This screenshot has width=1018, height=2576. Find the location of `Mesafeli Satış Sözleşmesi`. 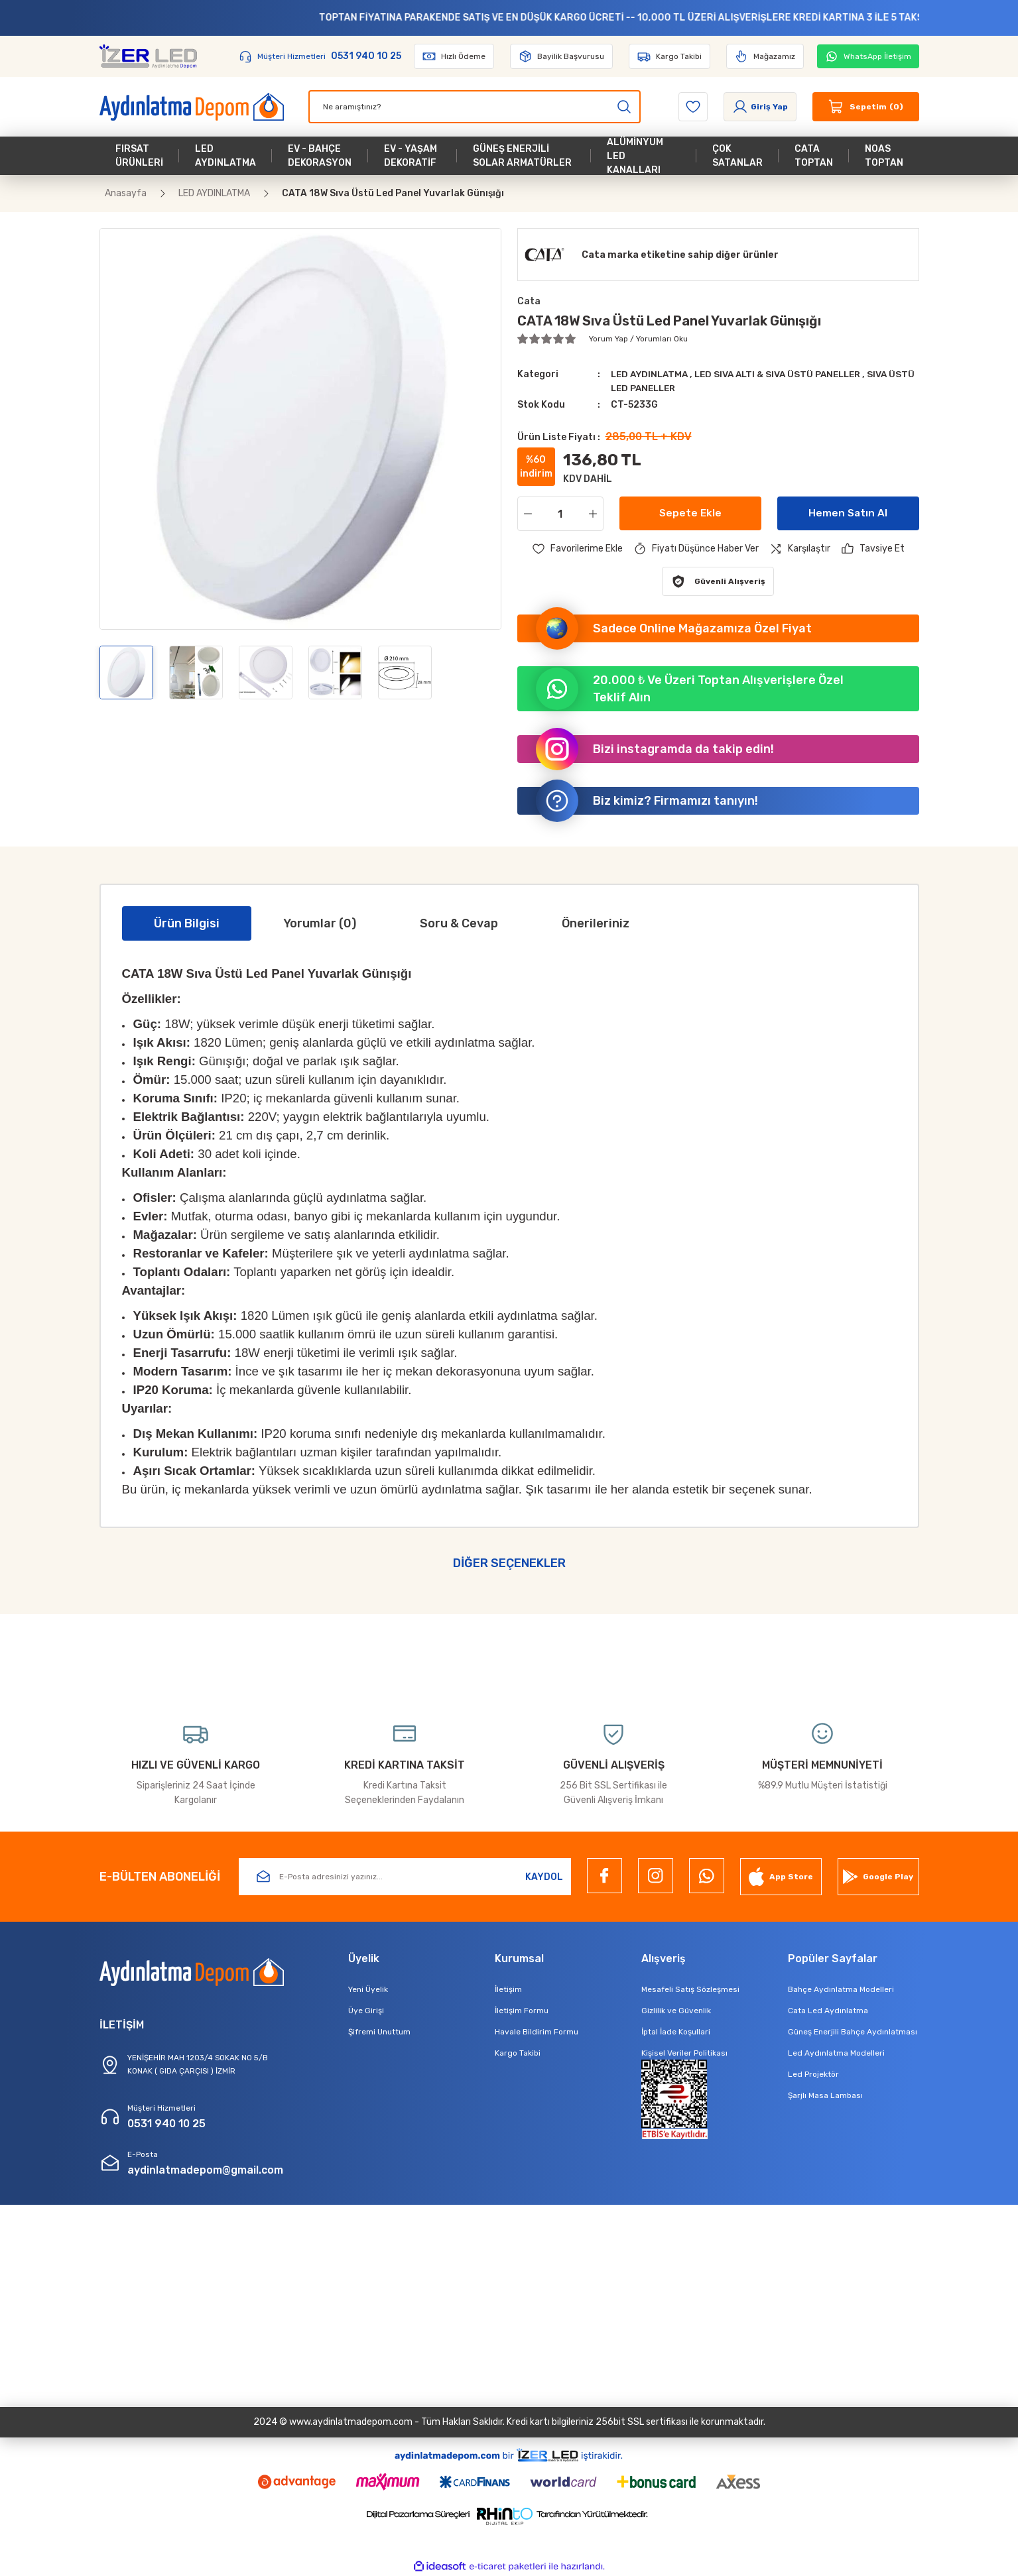

Mesafeli Satış Sözleşmesi is located at coordinates (690, 1989).